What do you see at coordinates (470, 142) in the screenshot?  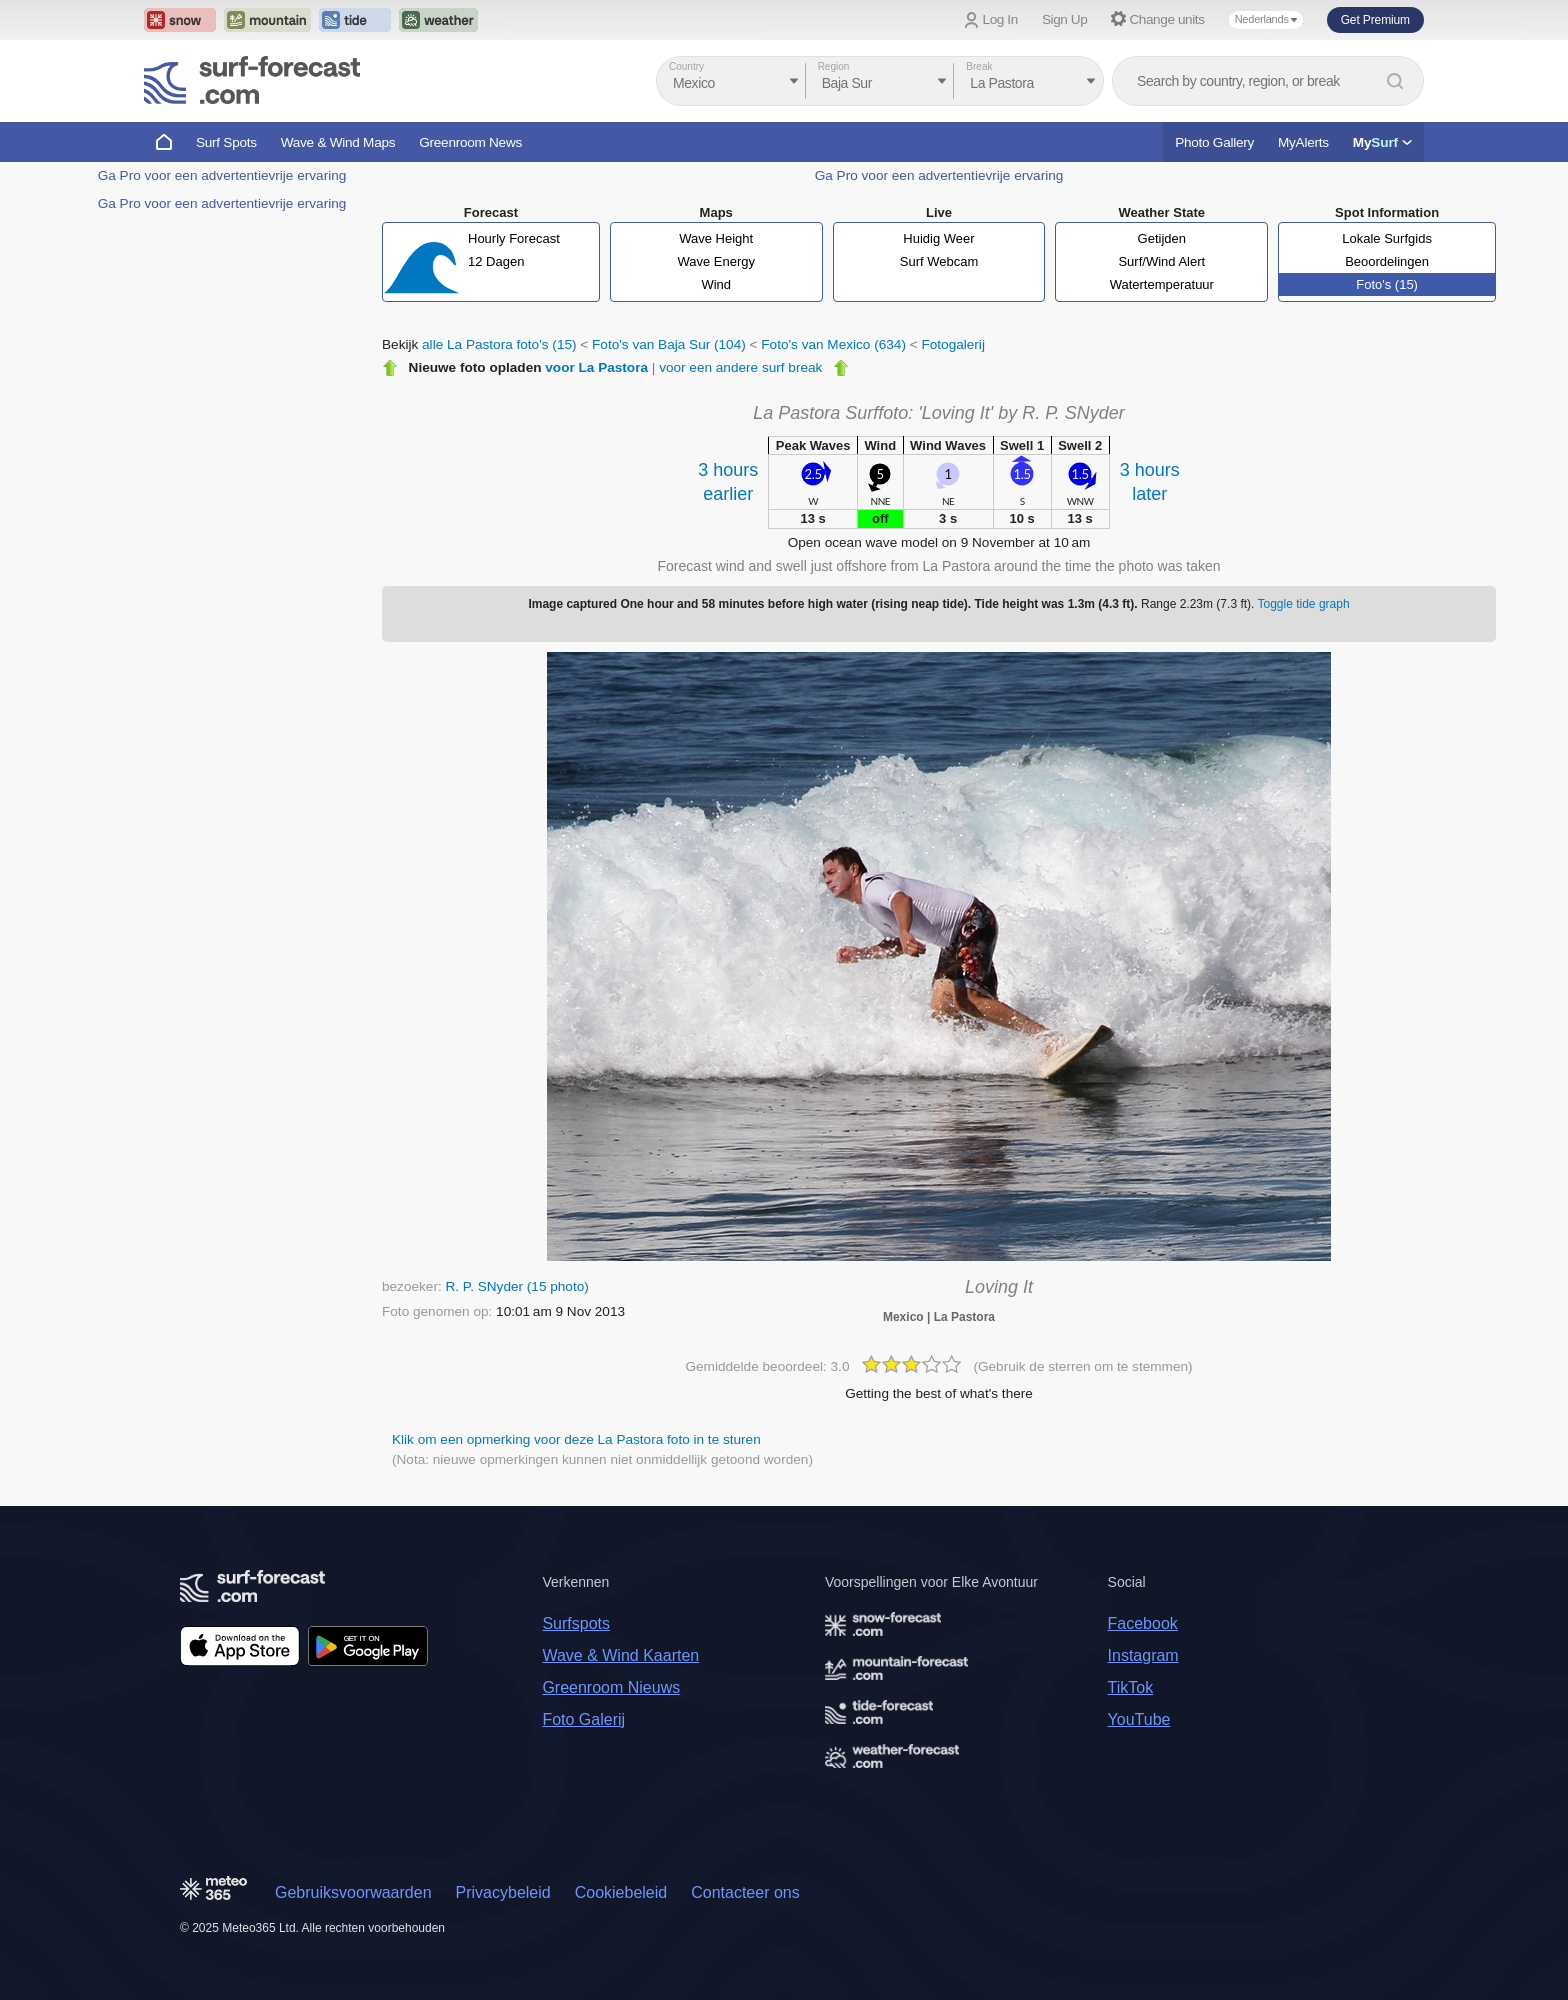 I see `Greenroom News` at bounding box center [470, 142].